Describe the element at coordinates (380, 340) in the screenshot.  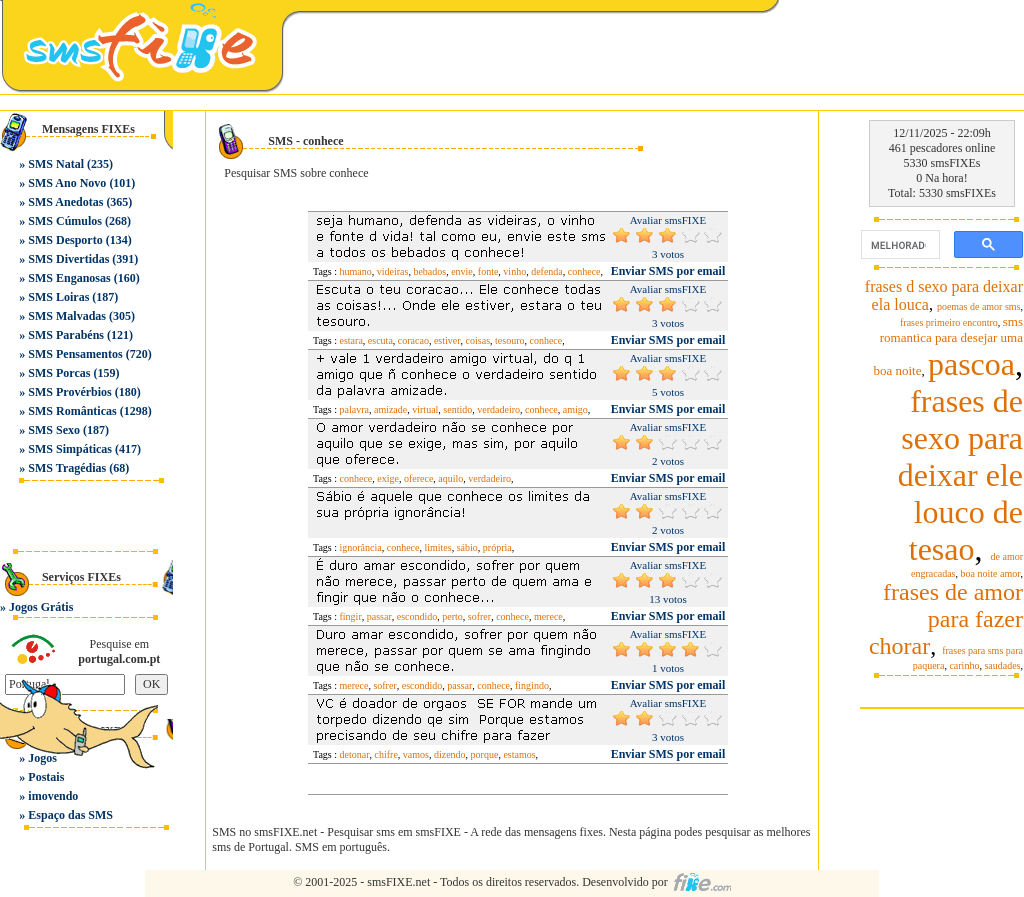
I see `escuta` at that location.